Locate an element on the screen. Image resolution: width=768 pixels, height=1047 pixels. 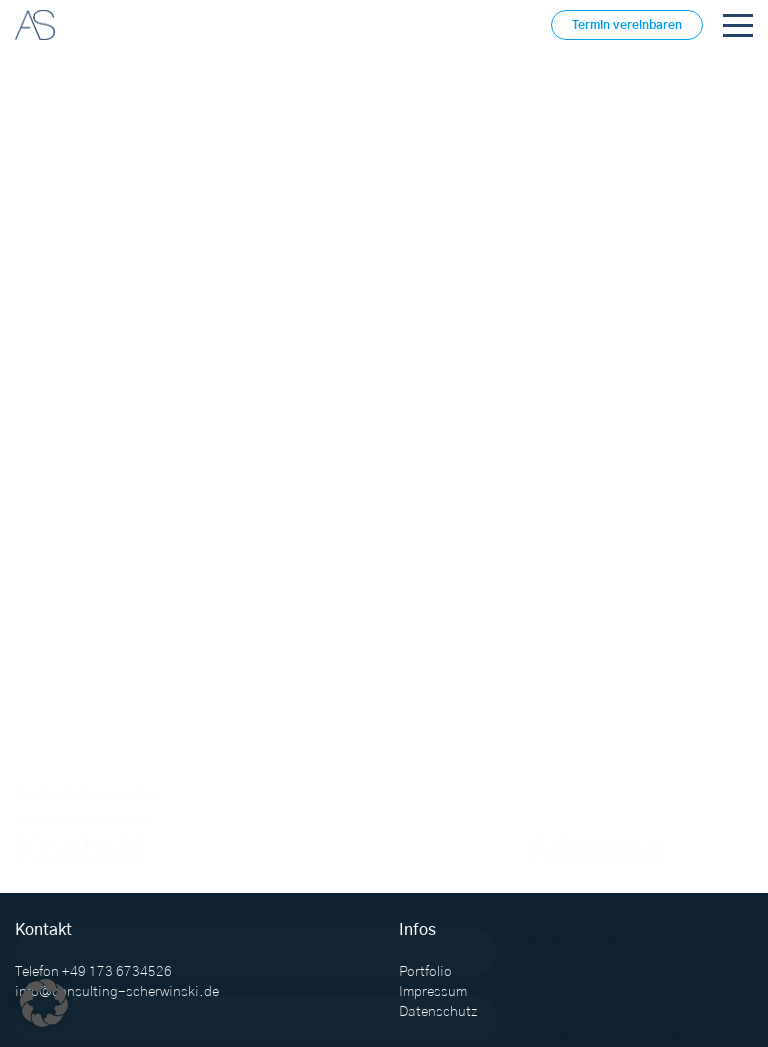
Impressum is located at coordinates (433, 992).